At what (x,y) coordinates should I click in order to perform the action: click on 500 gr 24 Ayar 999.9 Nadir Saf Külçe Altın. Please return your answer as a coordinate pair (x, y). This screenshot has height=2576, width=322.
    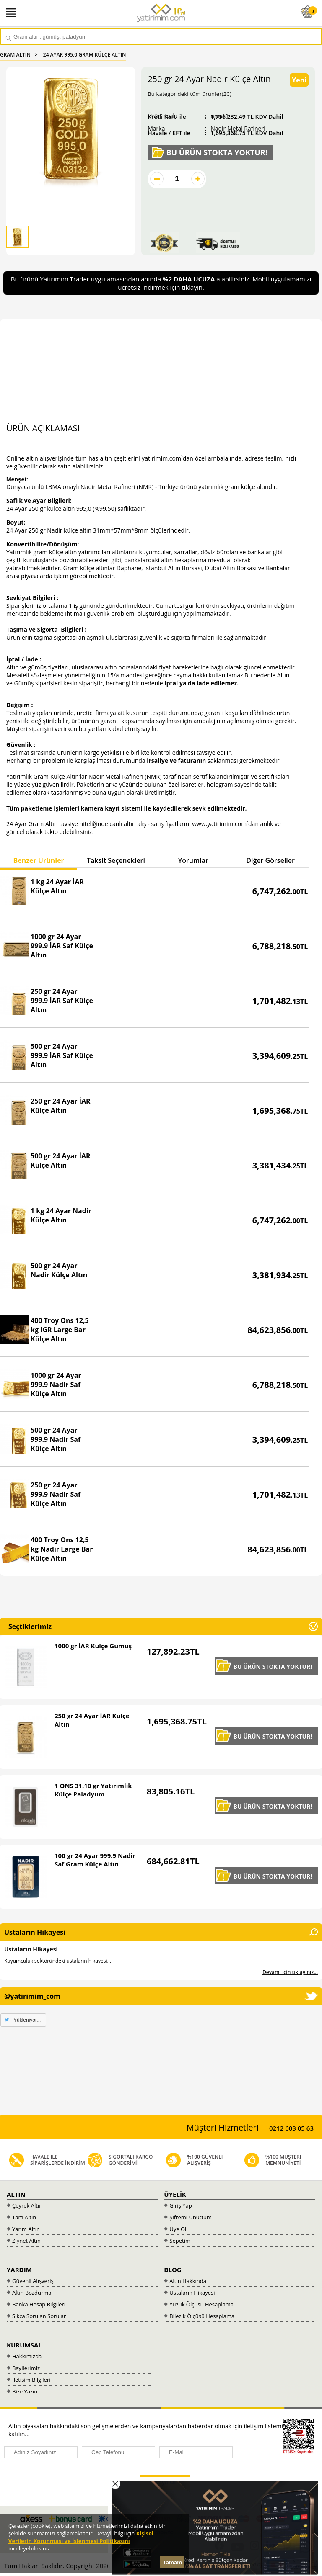
    Looking at the image, I should click on (55, 1439).